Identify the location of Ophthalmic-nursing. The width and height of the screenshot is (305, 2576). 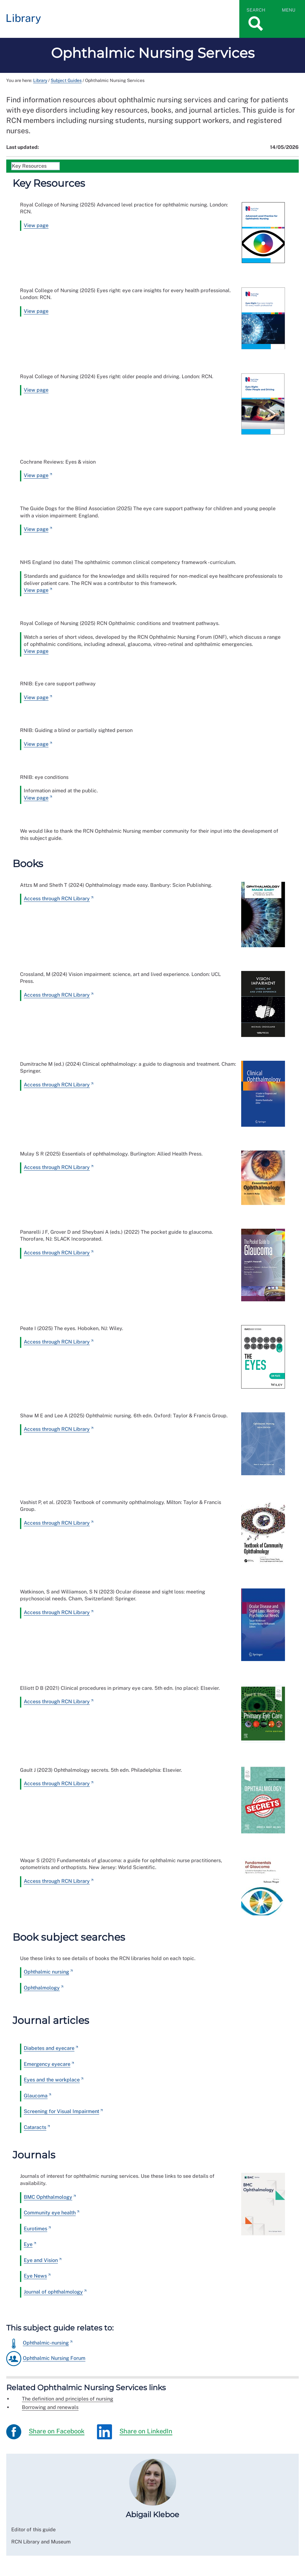
(46, 2343).